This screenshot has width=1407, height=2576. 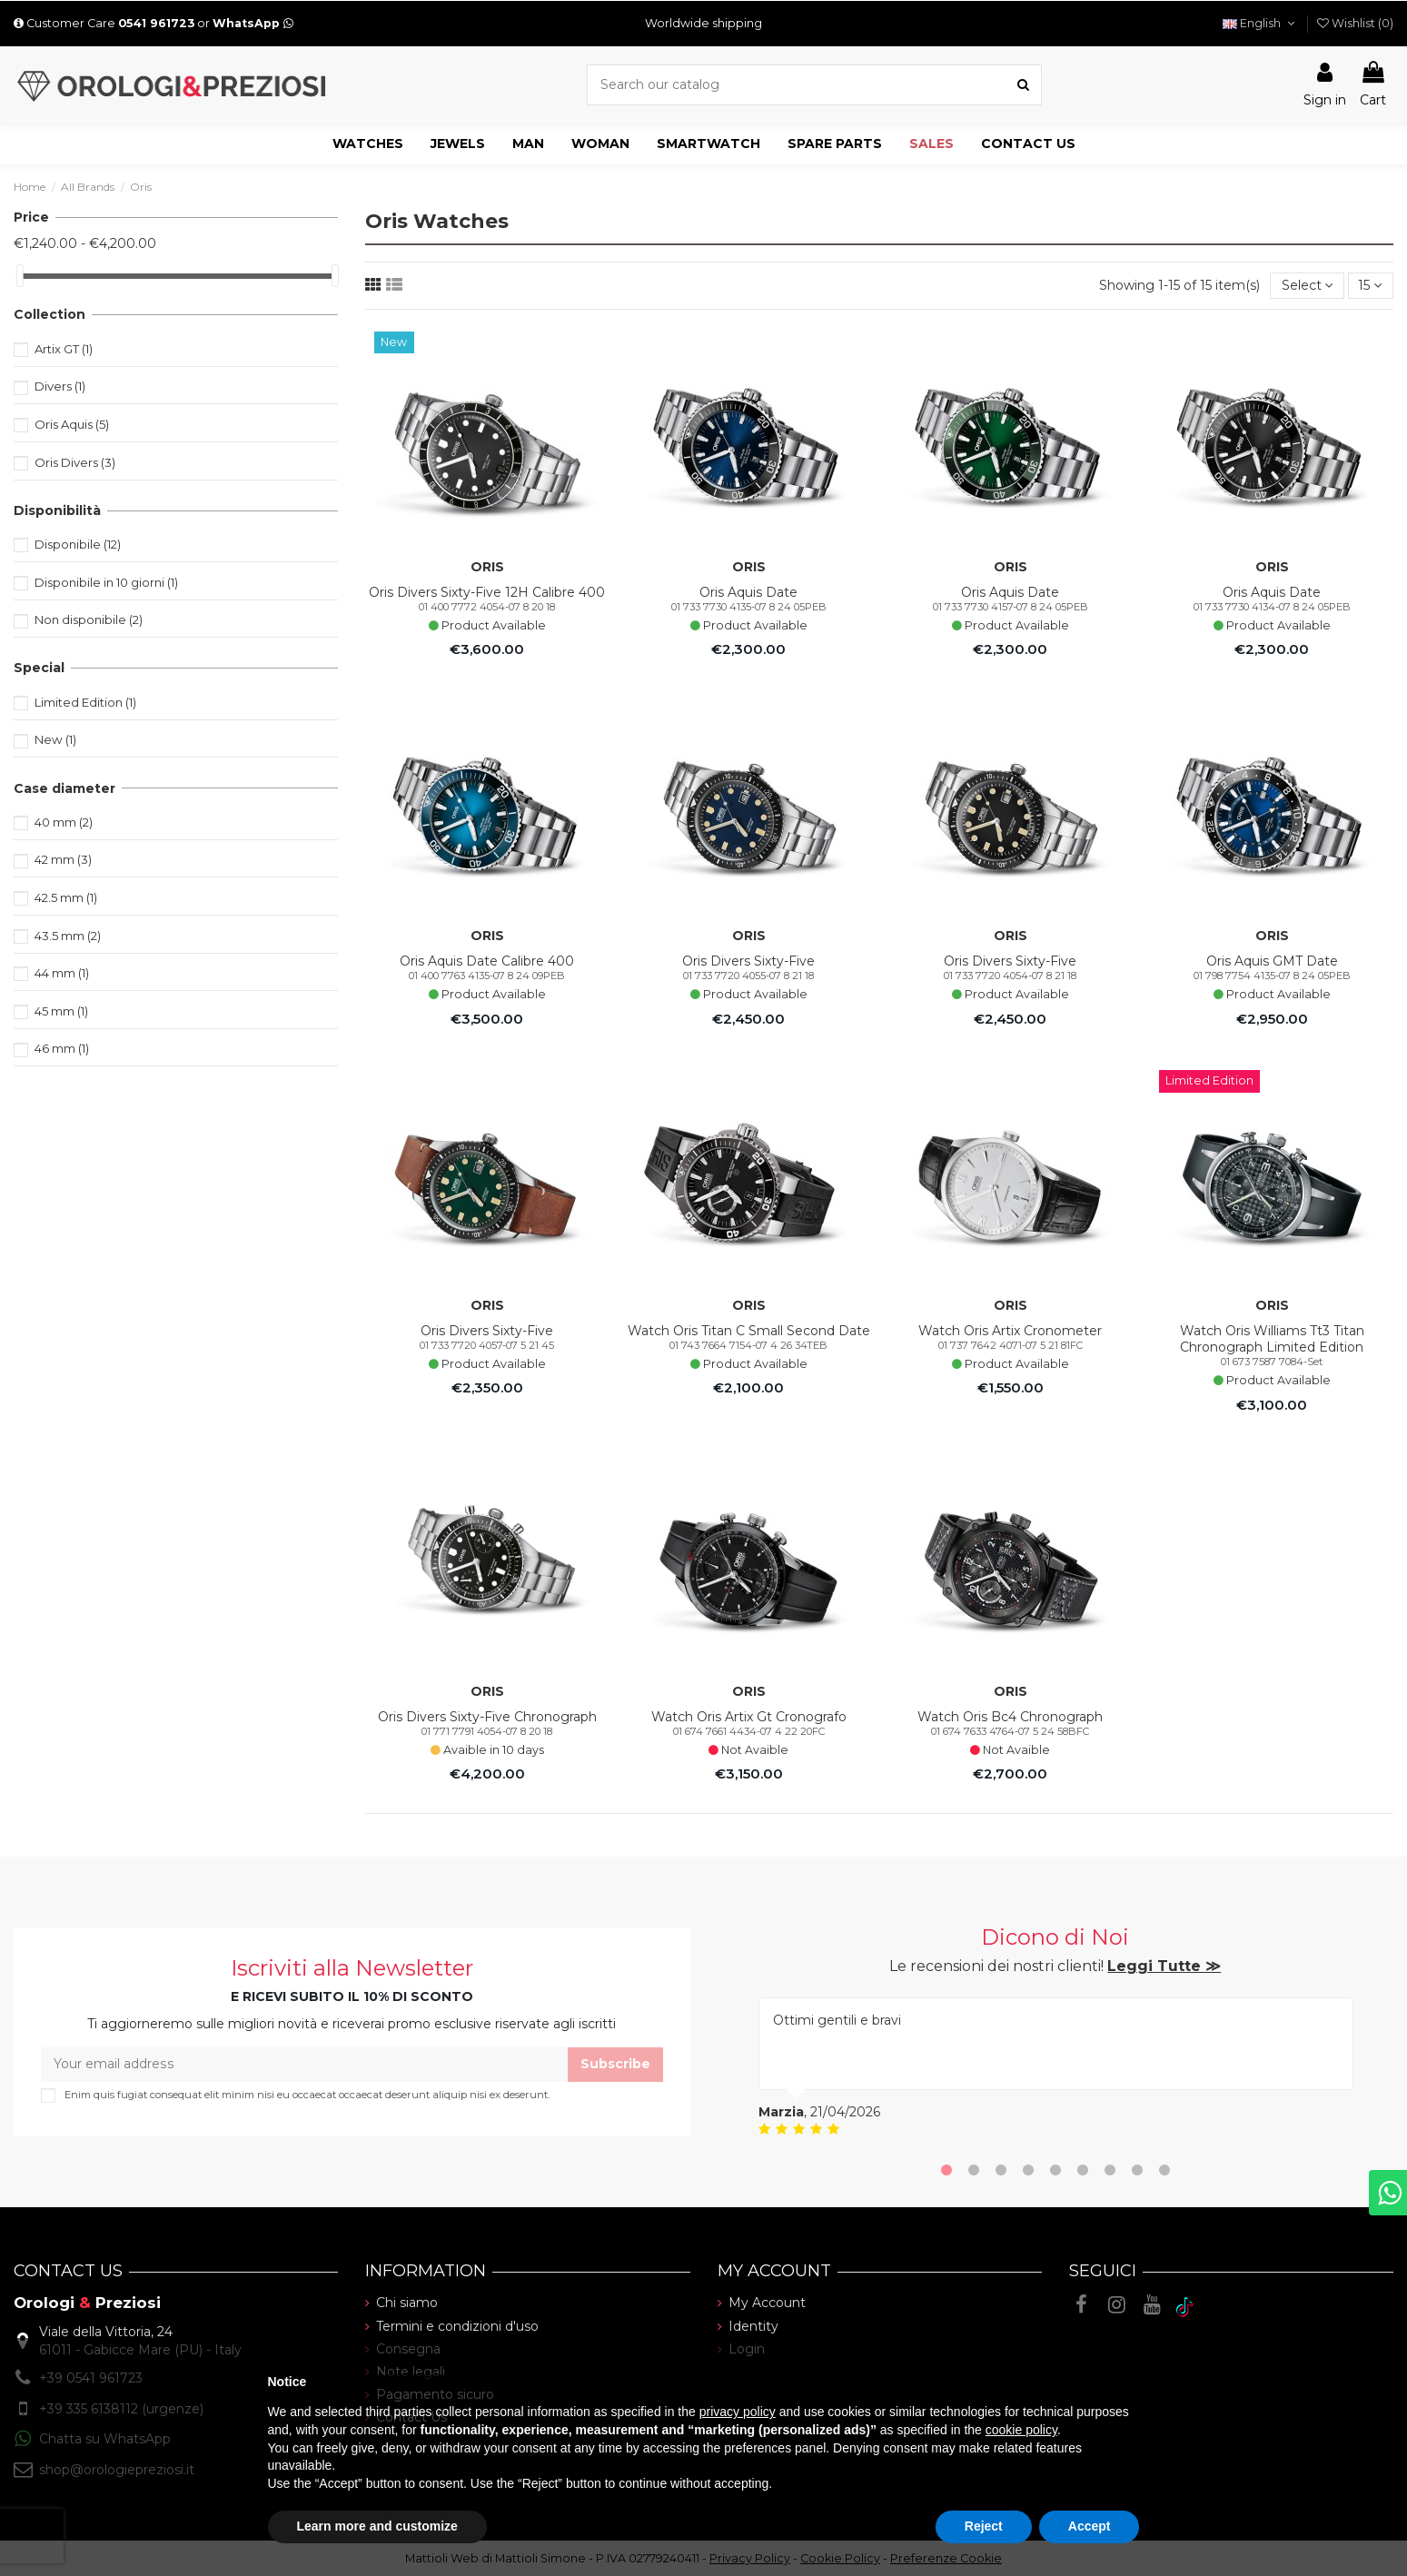 What do you see at coordinates (1028, 2172) in the screenshot?
I see `4 [tab]` at bounding box center [1028, 2172].